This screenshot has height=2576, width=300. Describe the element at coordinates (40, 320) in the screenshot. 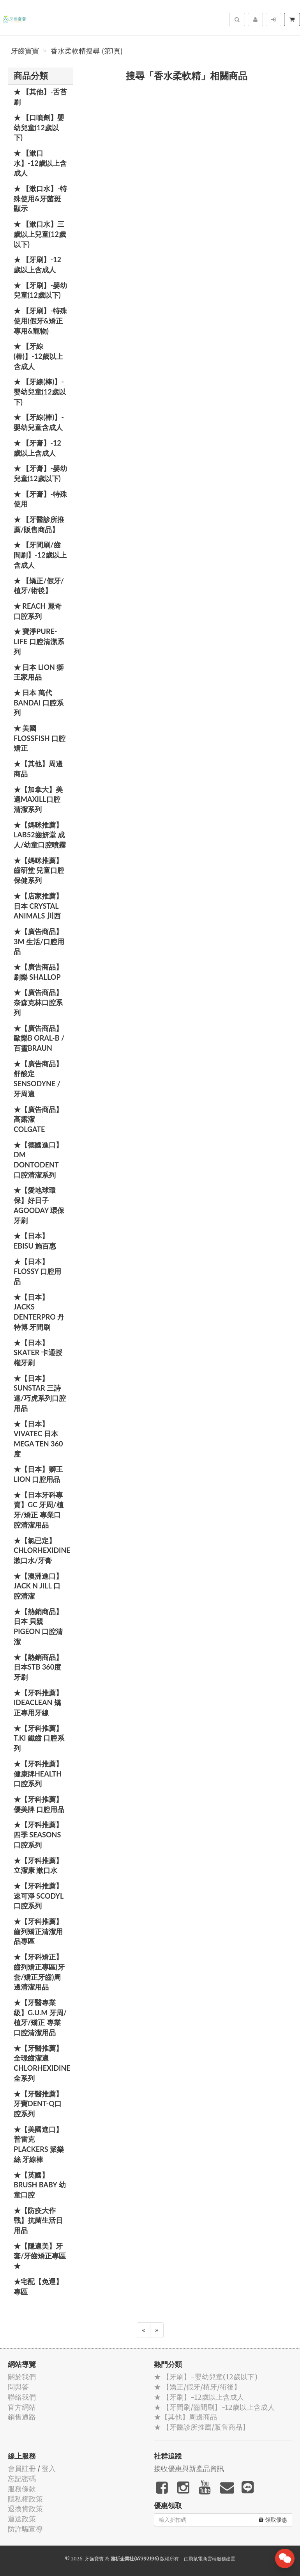

I see `★ 【牙刷】-特殊使用(假牙&矯正專用&寵物)` at that location.